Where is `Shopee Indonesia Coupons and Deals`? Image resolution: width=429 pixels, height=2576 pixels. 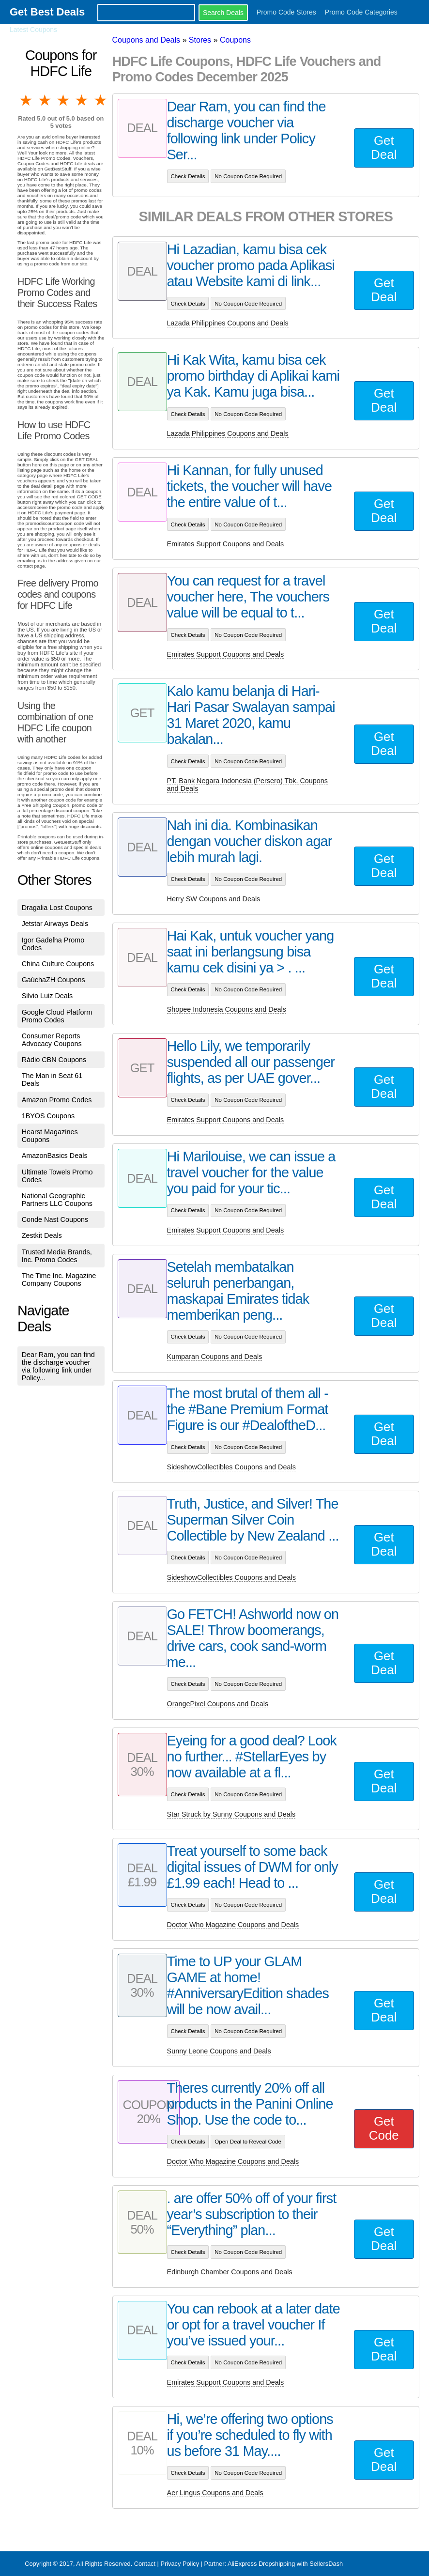
Shopee Indonesia Coupons and Deals is located at coordinates (226, 1009).